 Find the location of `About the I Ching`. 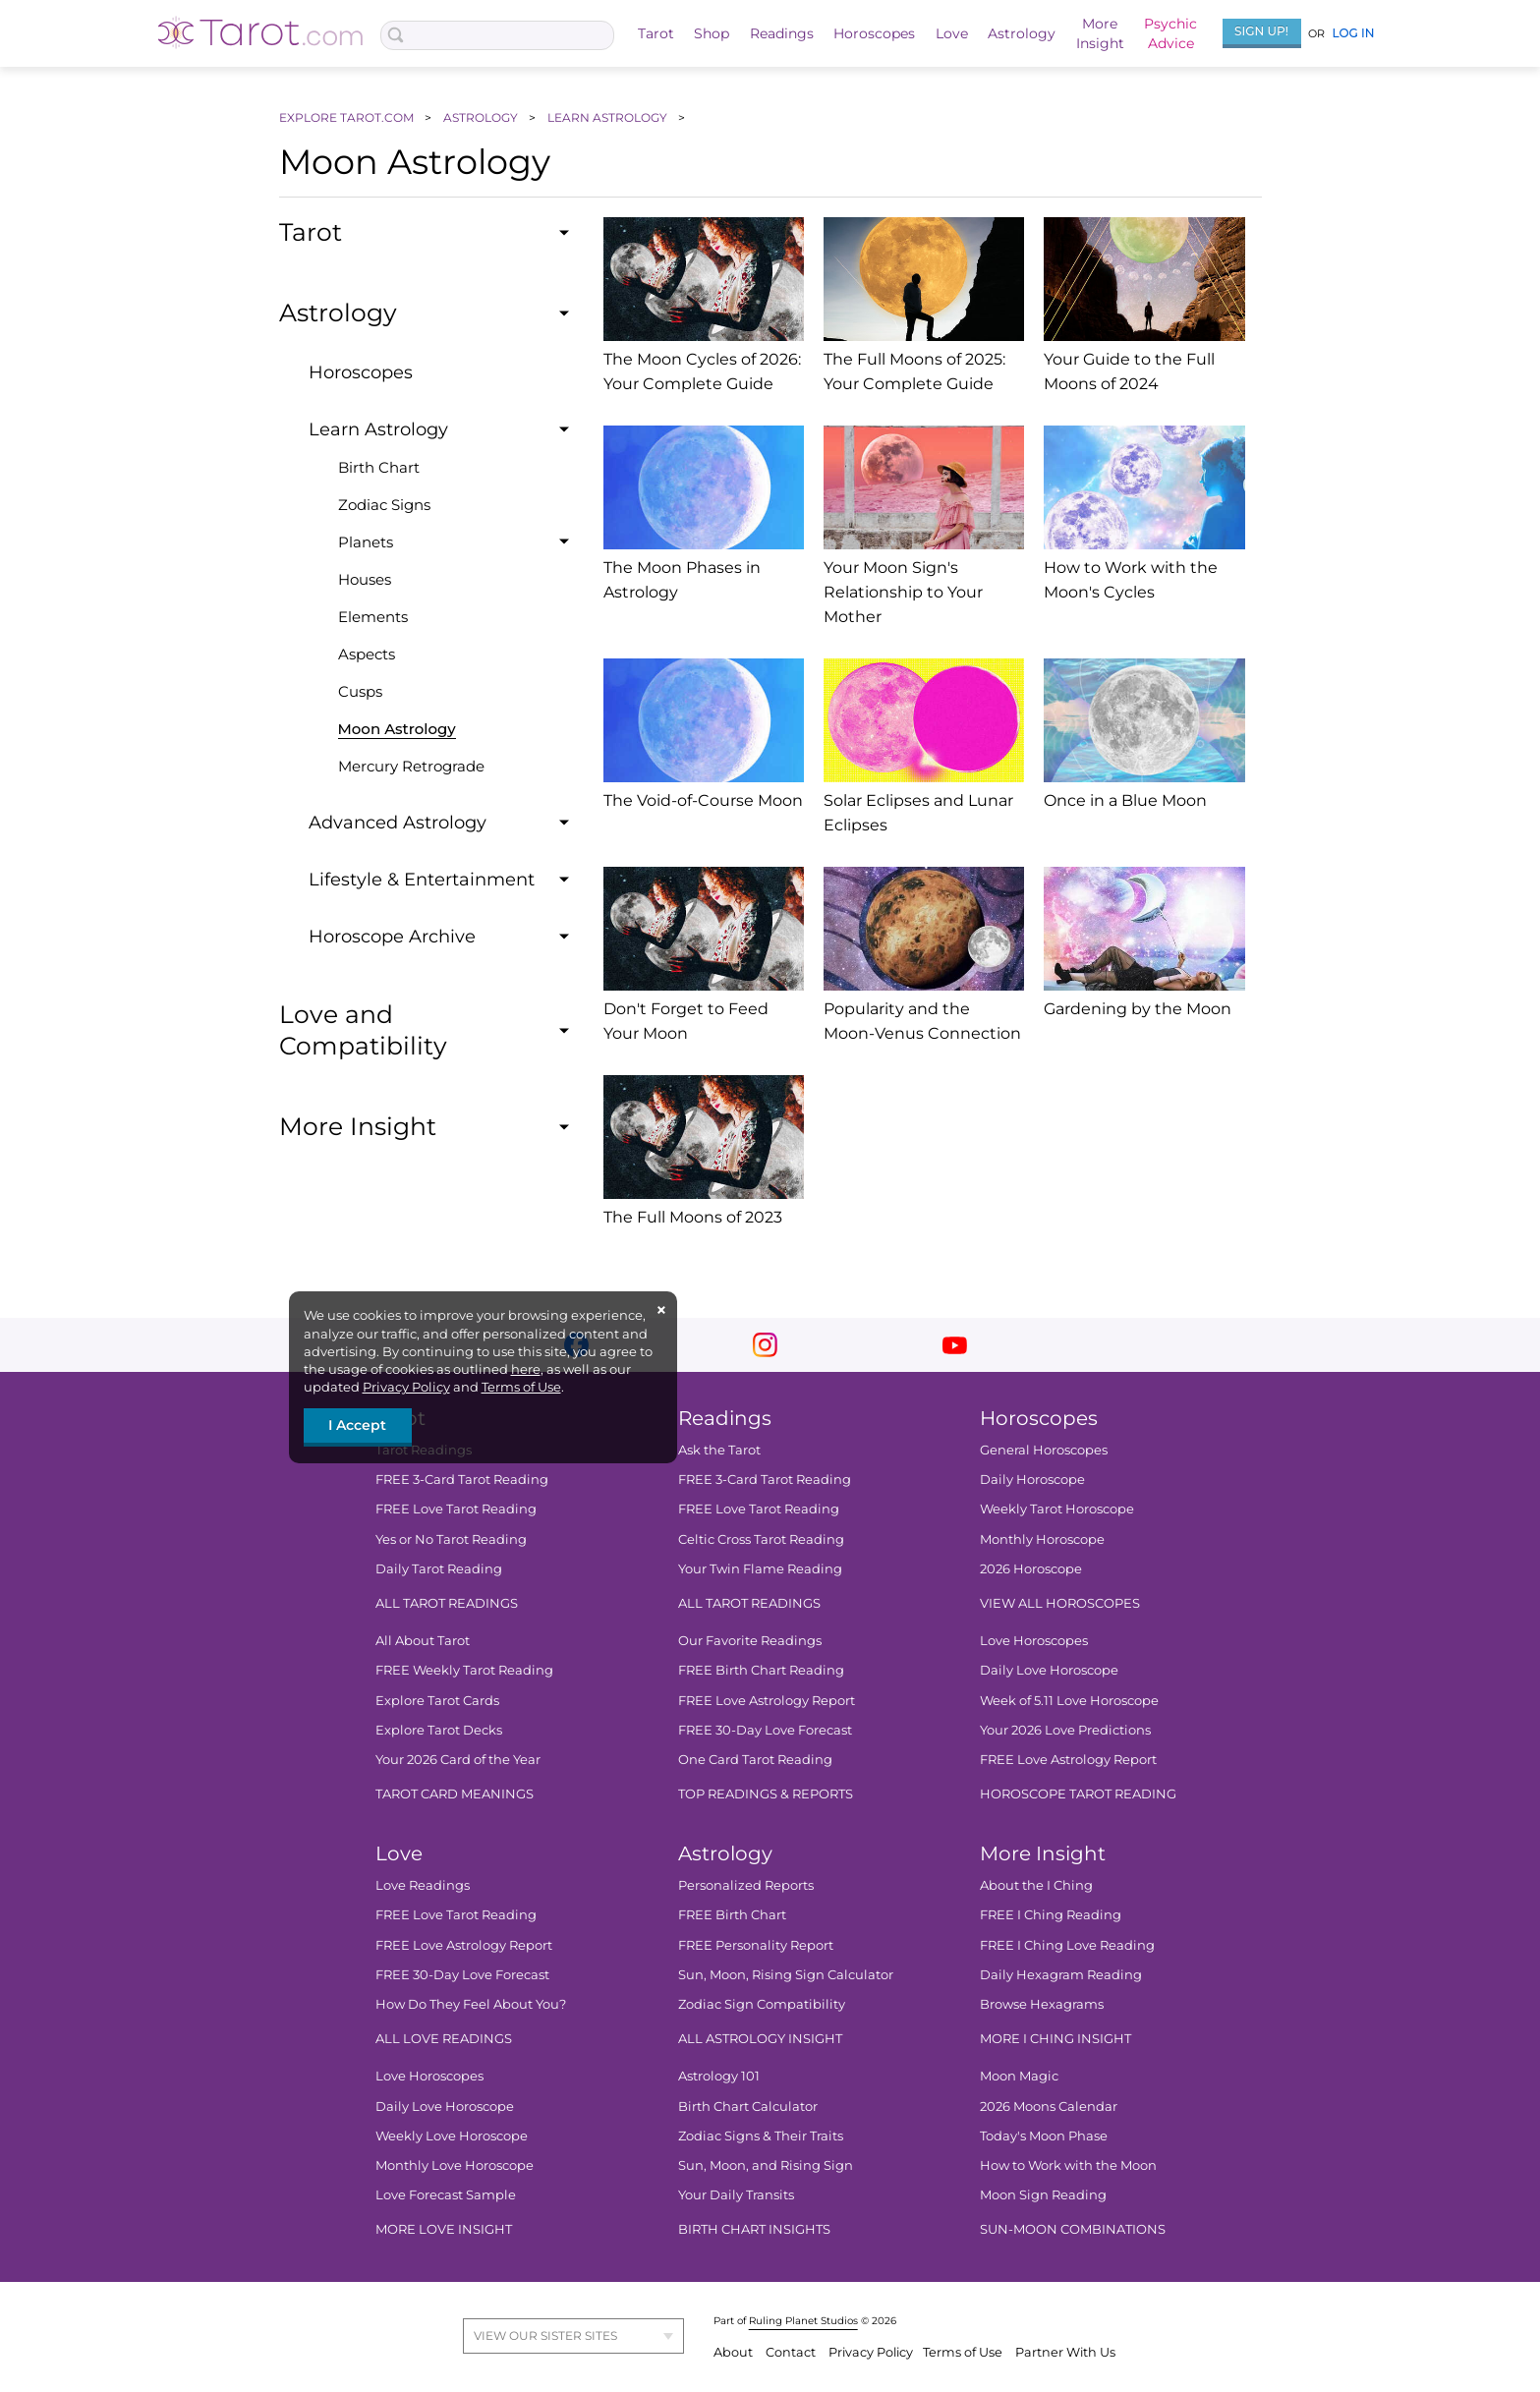

About the I Ching is located at coordinates (1035, 1885).